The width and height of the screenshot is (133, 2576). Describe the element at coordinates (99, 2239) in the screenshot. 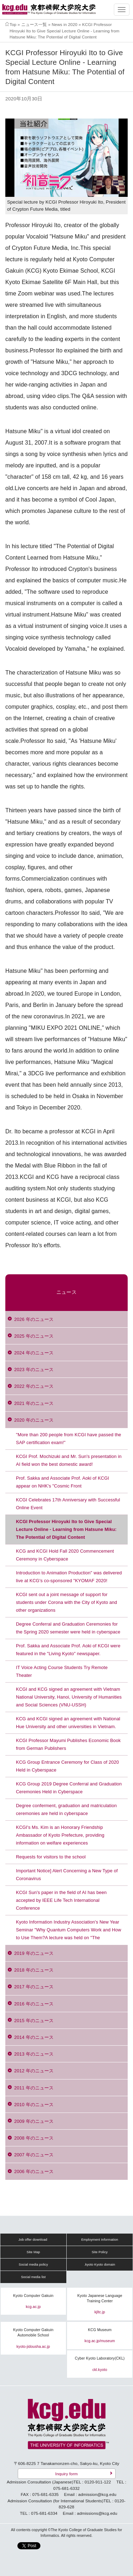

I see `Employment Information` at that location.